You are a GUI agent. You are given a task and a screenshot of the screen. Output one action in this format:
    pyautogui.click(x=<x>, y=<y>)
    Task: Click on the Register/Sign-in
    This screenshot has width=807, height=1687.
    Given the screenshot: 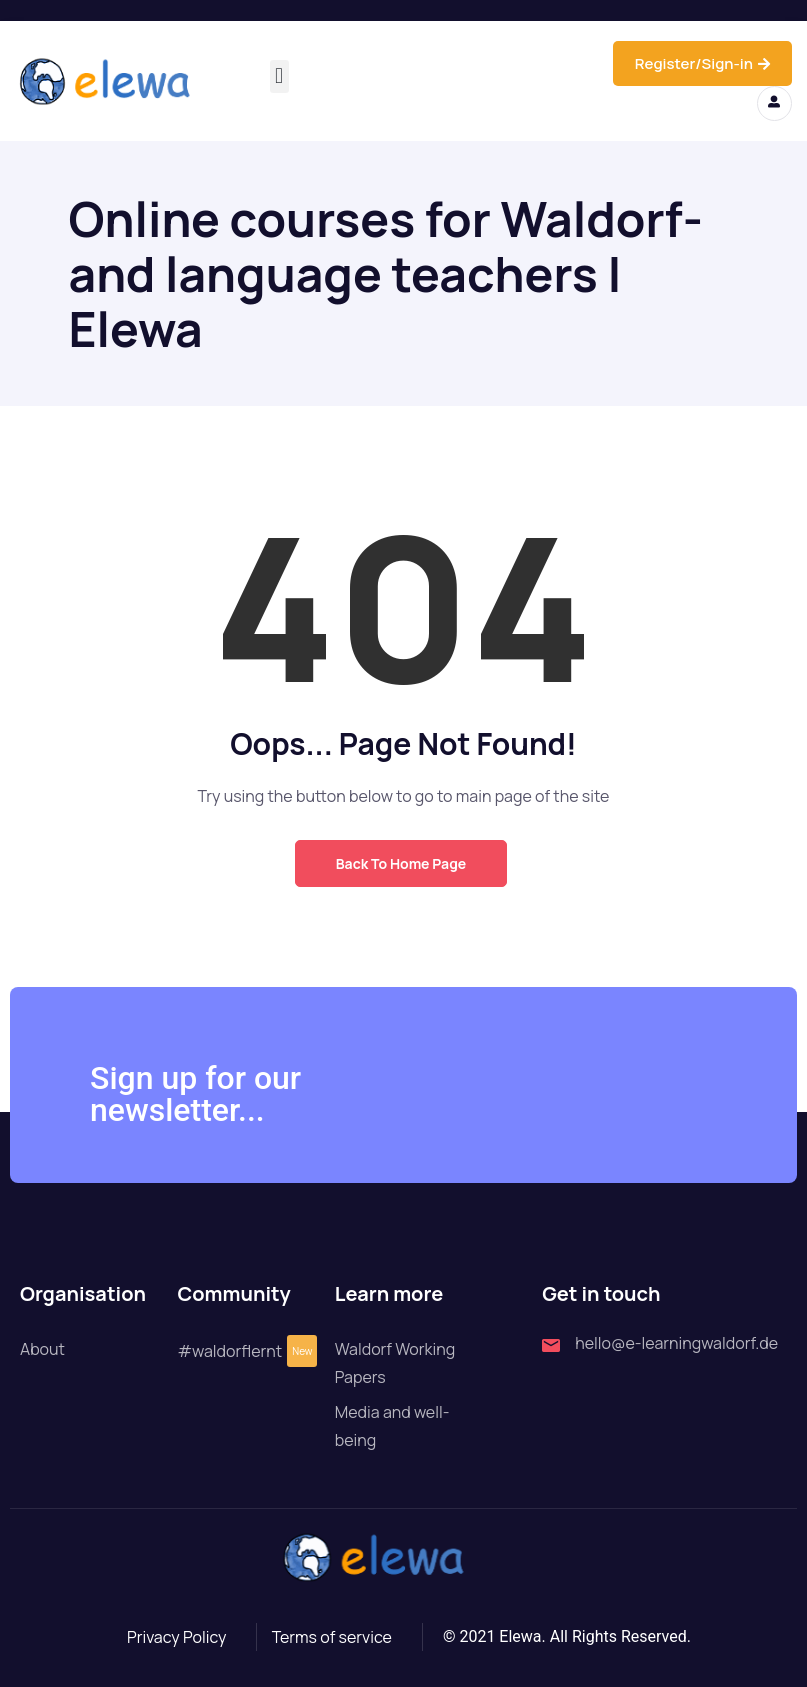 What is the action you would take?
    pyautogui.click(x=702, y=63)
    